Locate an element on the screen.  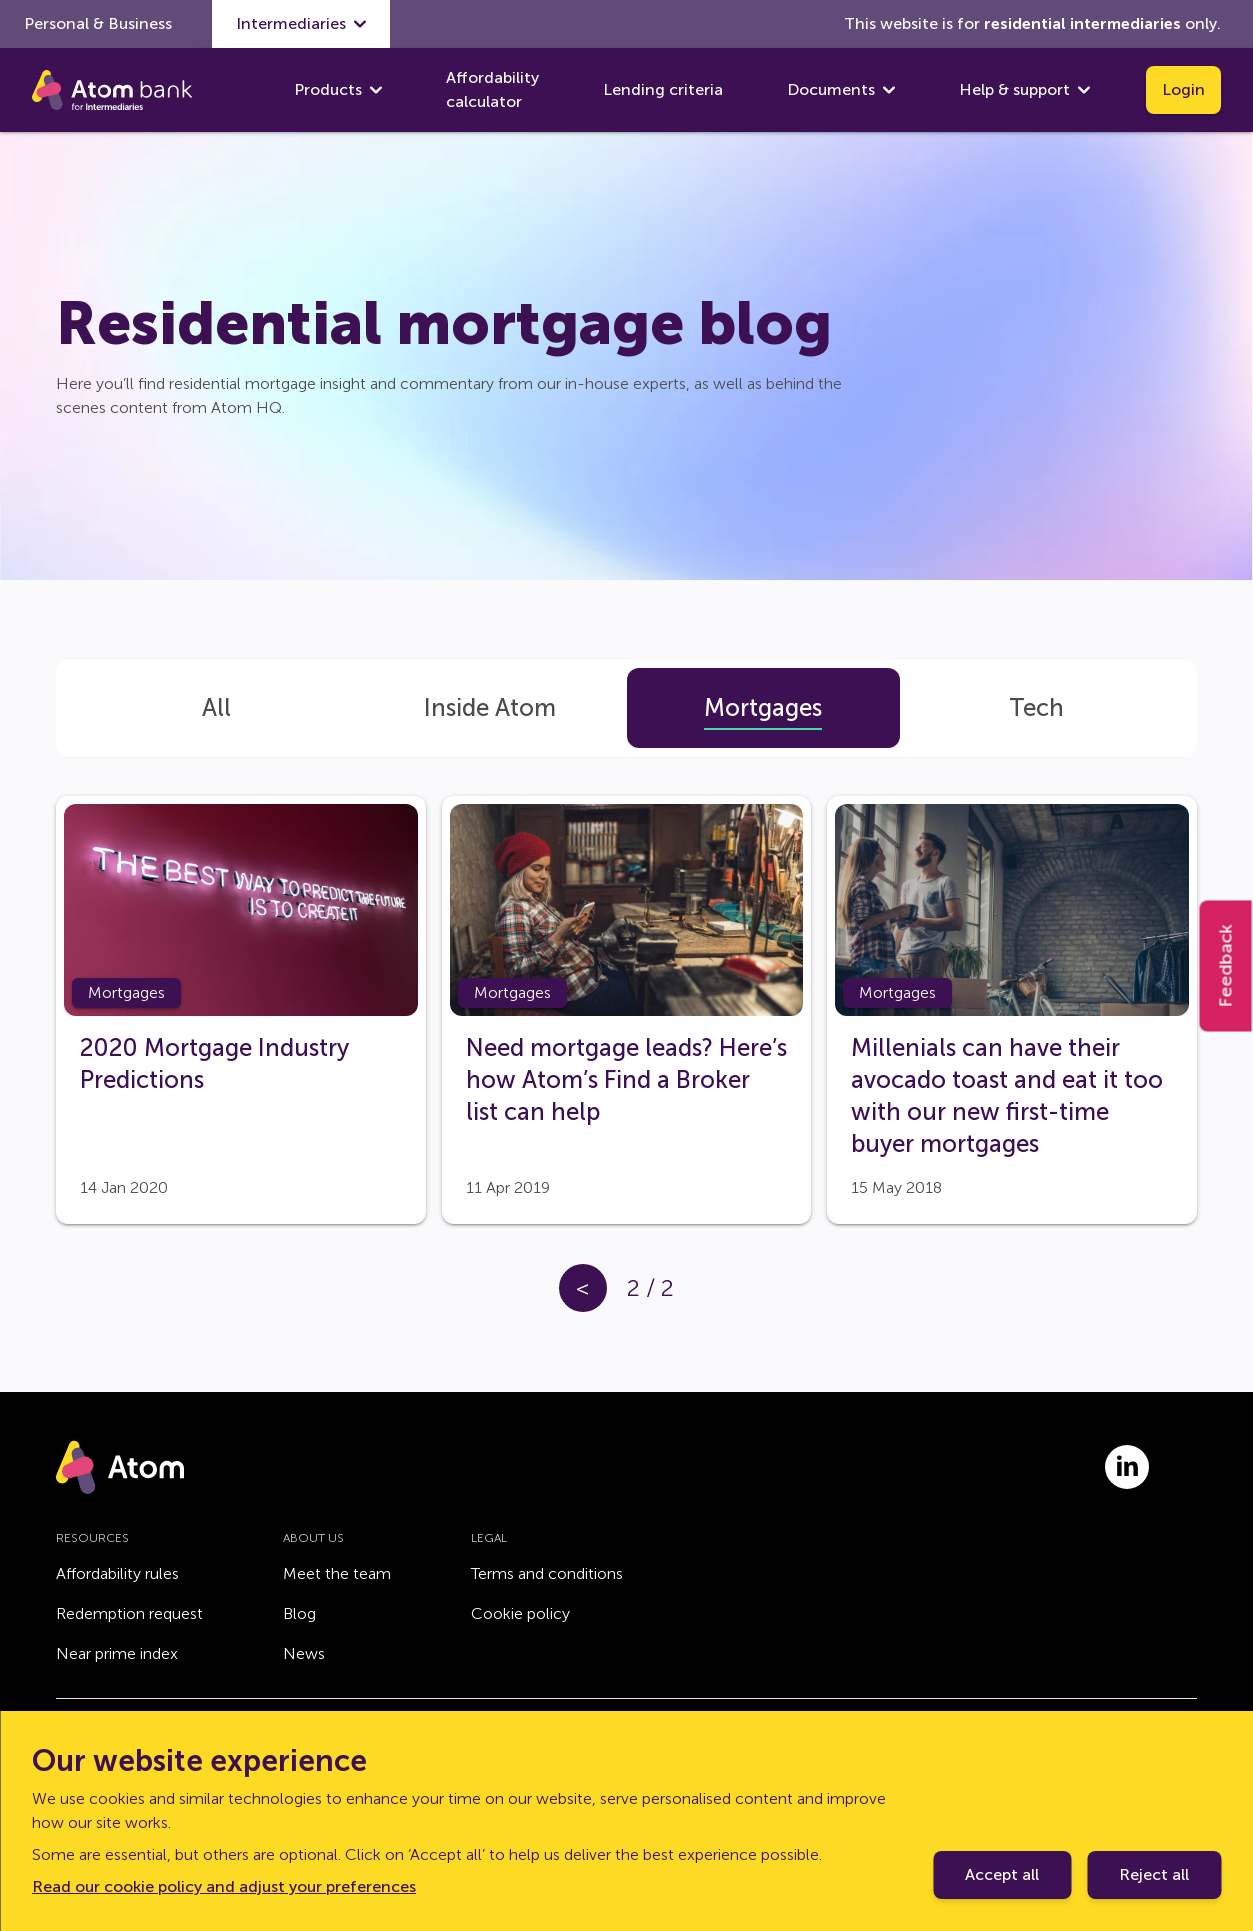
Personal & Business is located at coordinates (98, 23).